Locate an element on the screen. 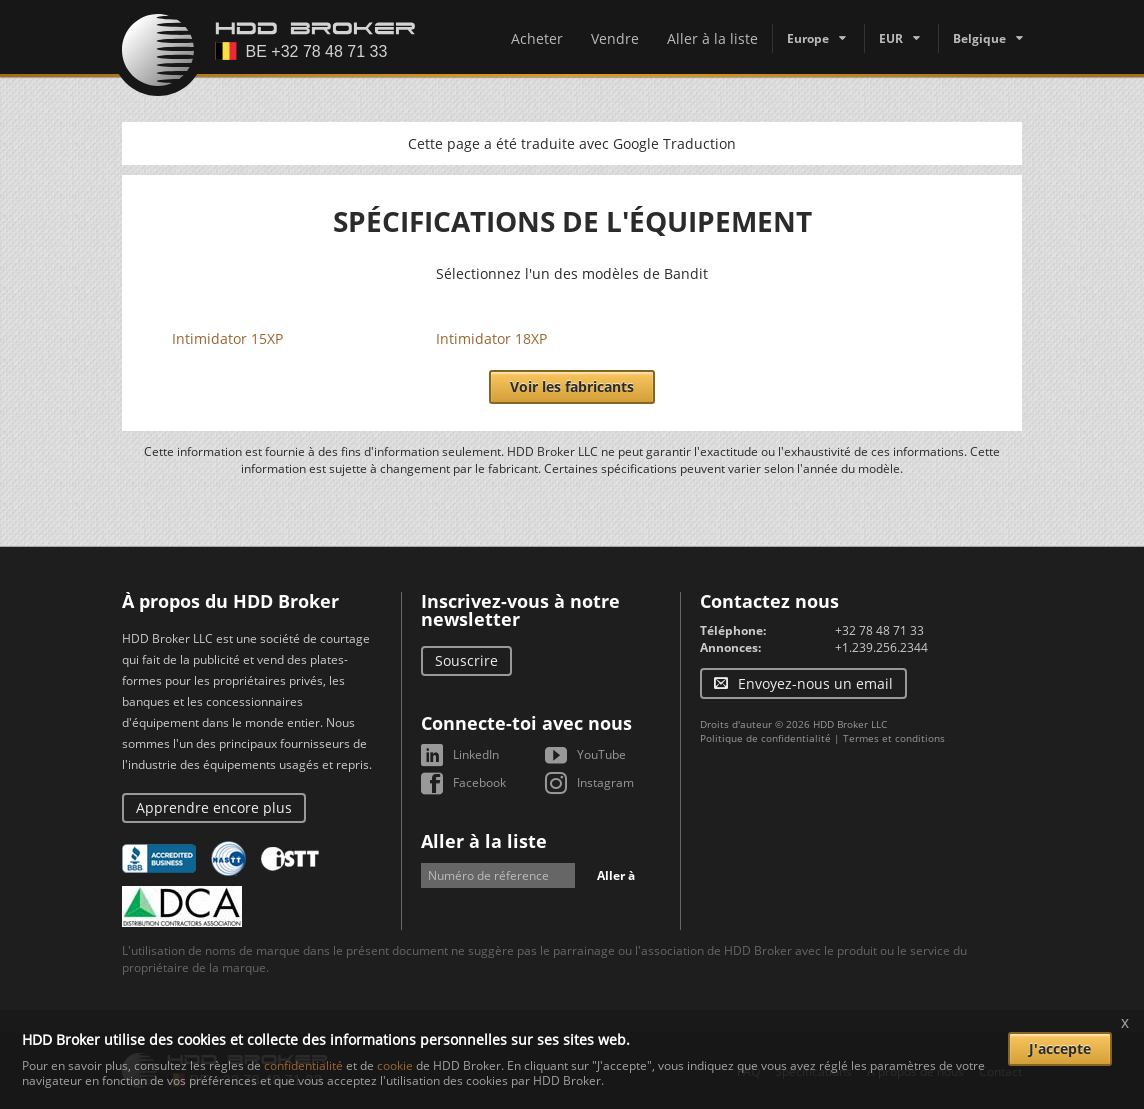 This screenshot has height=1109, width=1144. Aller à la liste is located at coordinates (712, 38).